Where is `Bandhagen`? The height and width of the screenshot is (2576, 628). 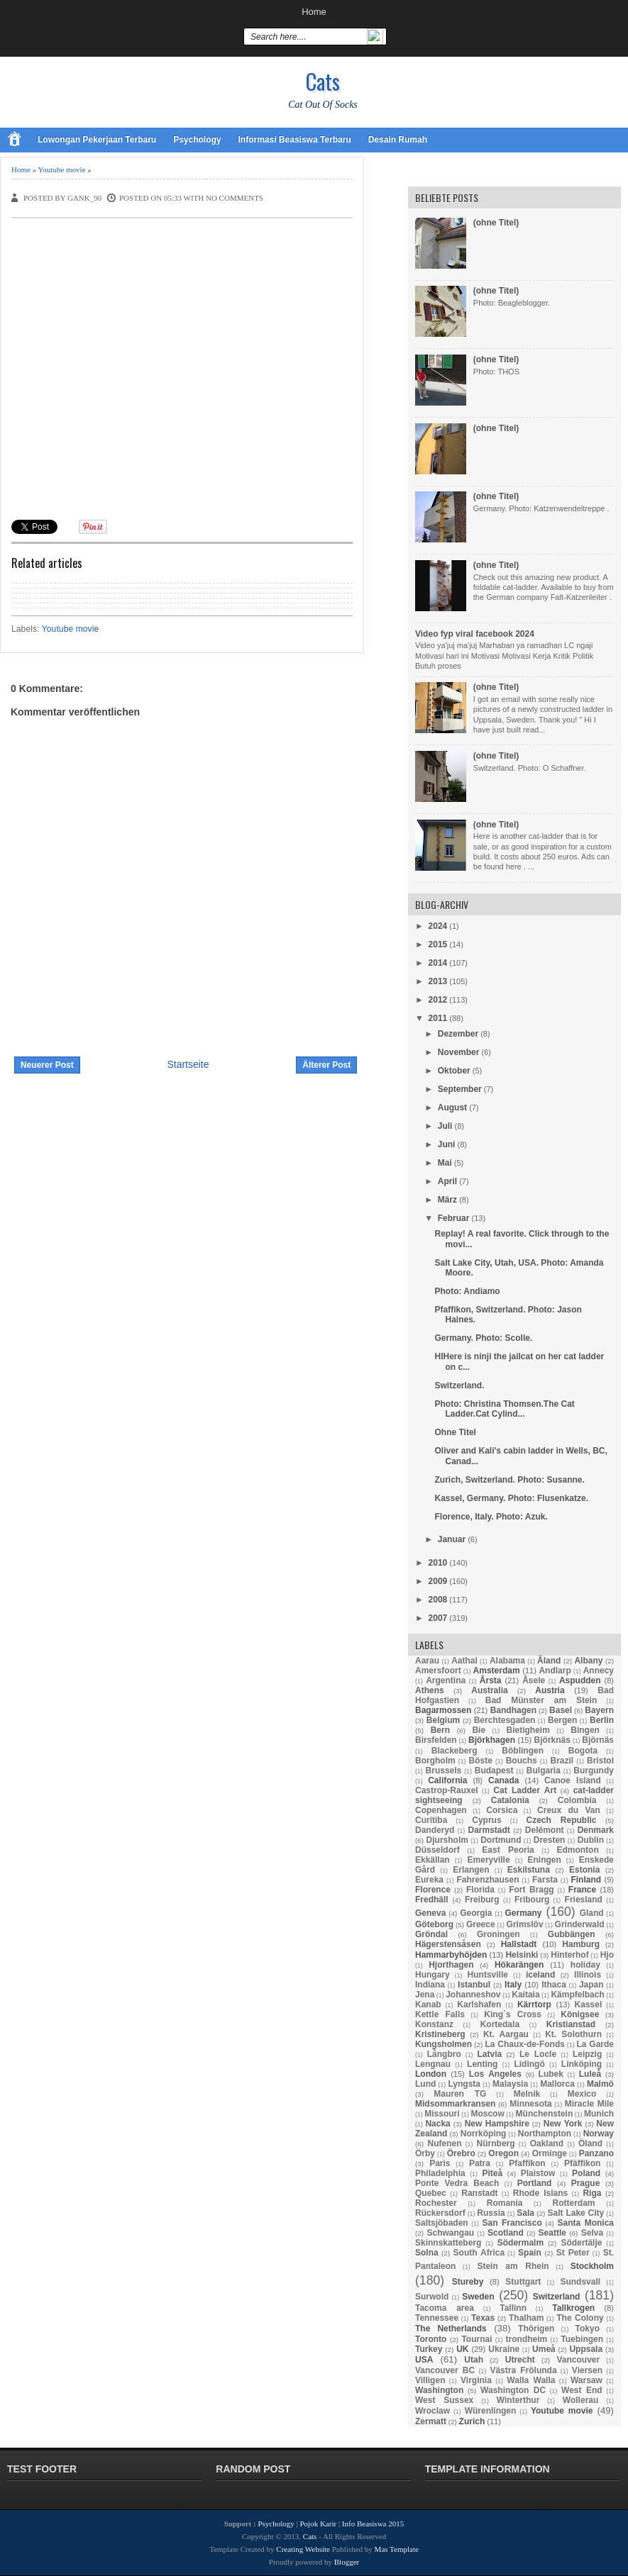
Bandhagen is located at coordinates (513, 1710).